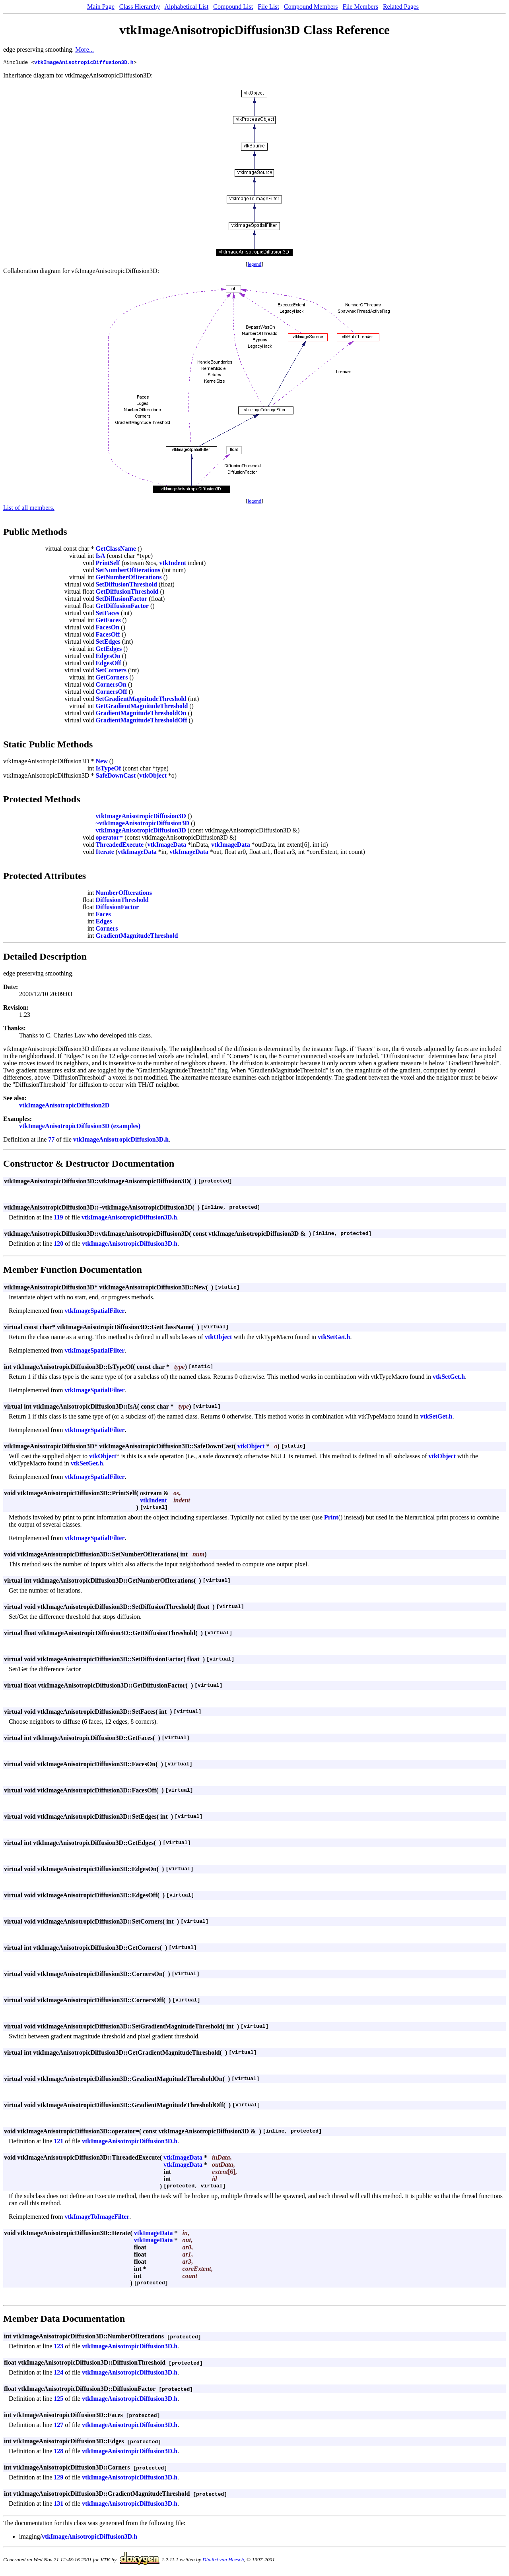  What do you see at coordinates (173, 564) in the screenshot?
I see `vtkIndent` at bounding box center [173, 564].